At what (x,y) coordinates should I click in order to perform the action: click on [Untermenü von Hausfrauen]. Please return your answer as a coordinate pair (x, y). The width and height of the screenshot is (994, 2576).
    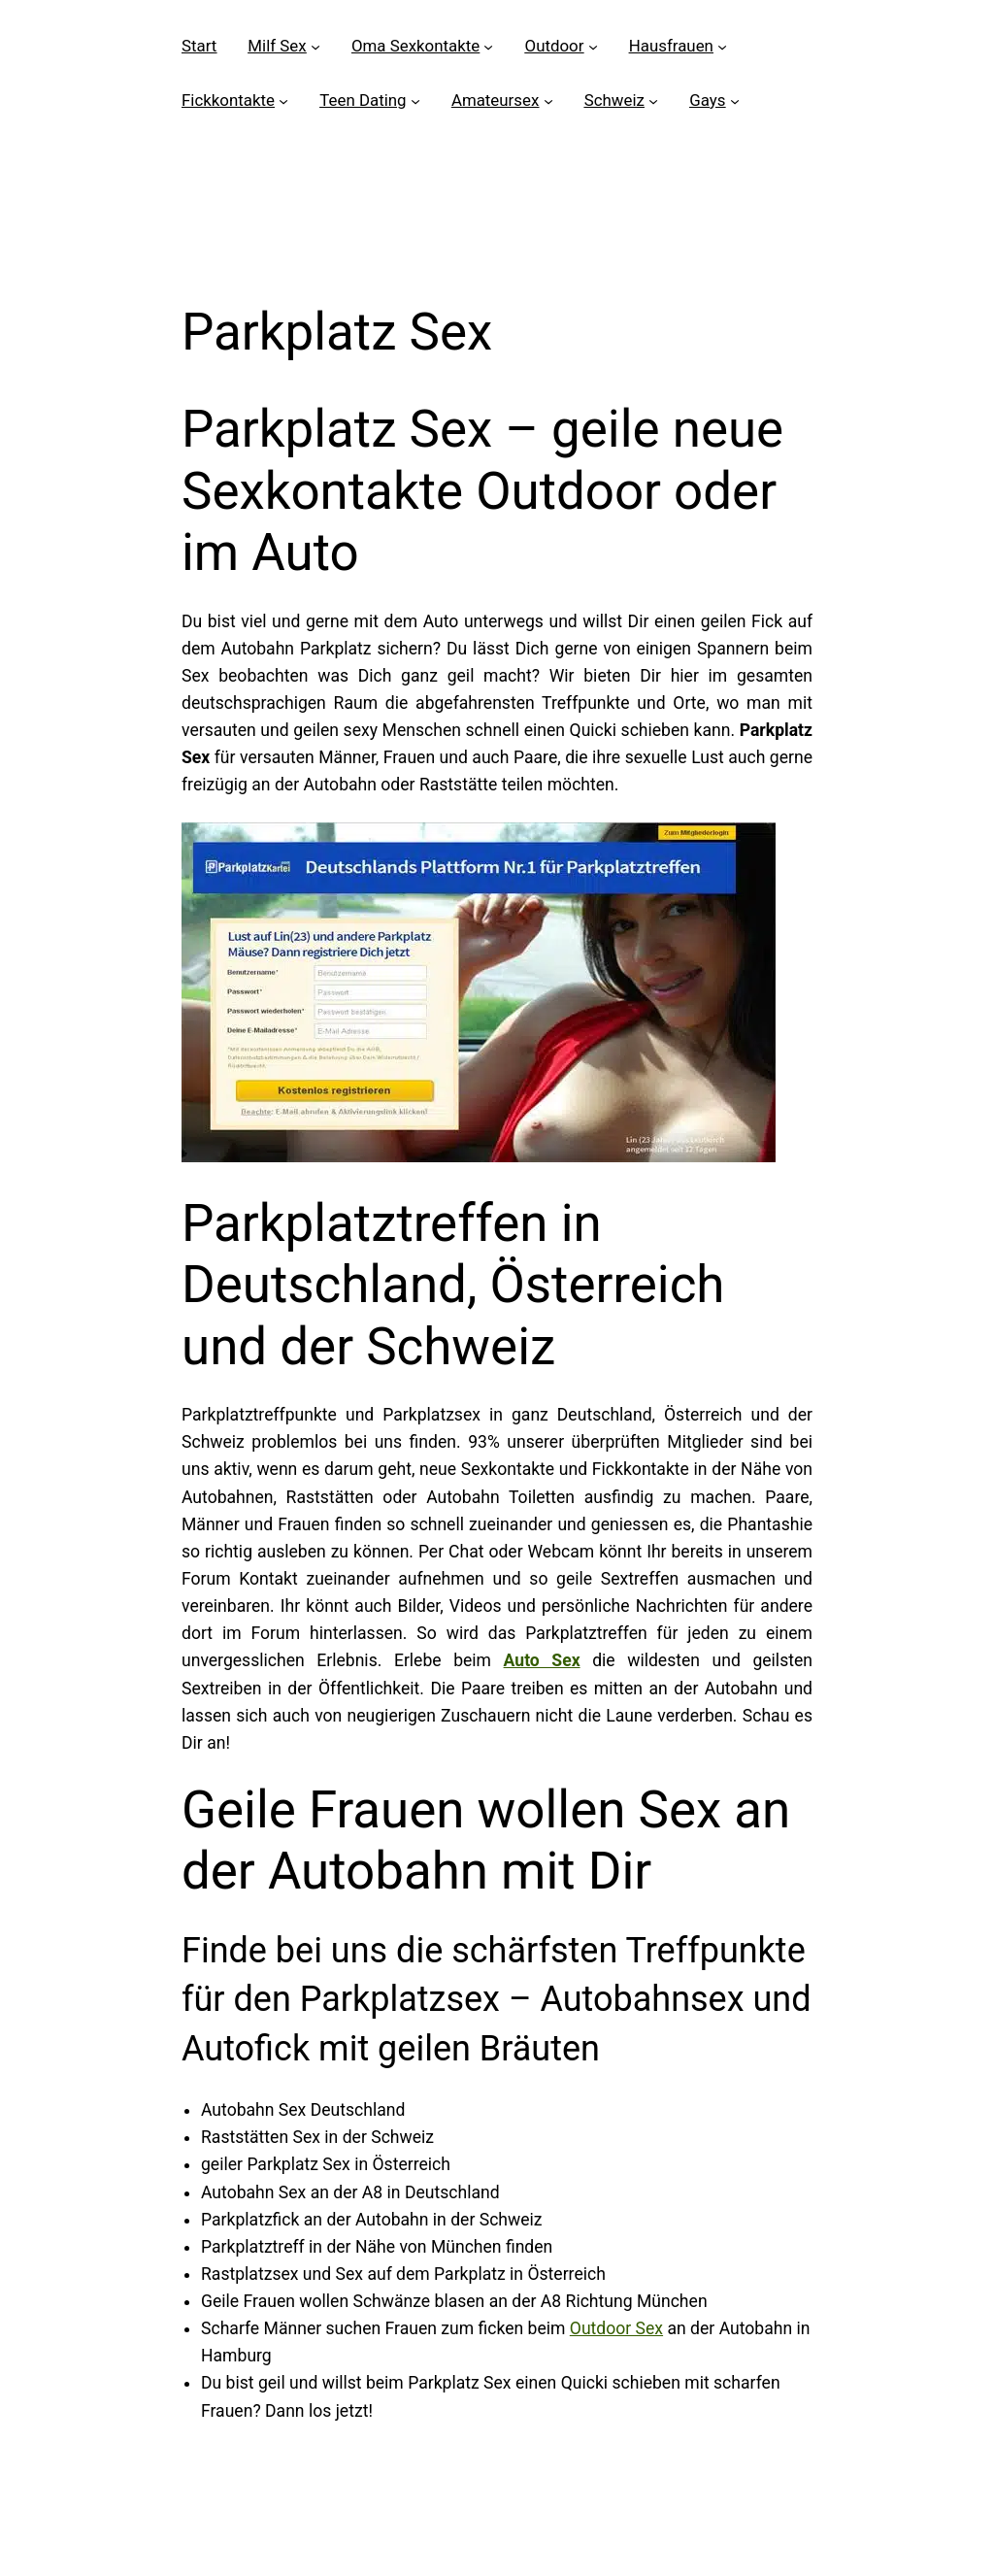
    Looking at the image, I should click on (722, 46).